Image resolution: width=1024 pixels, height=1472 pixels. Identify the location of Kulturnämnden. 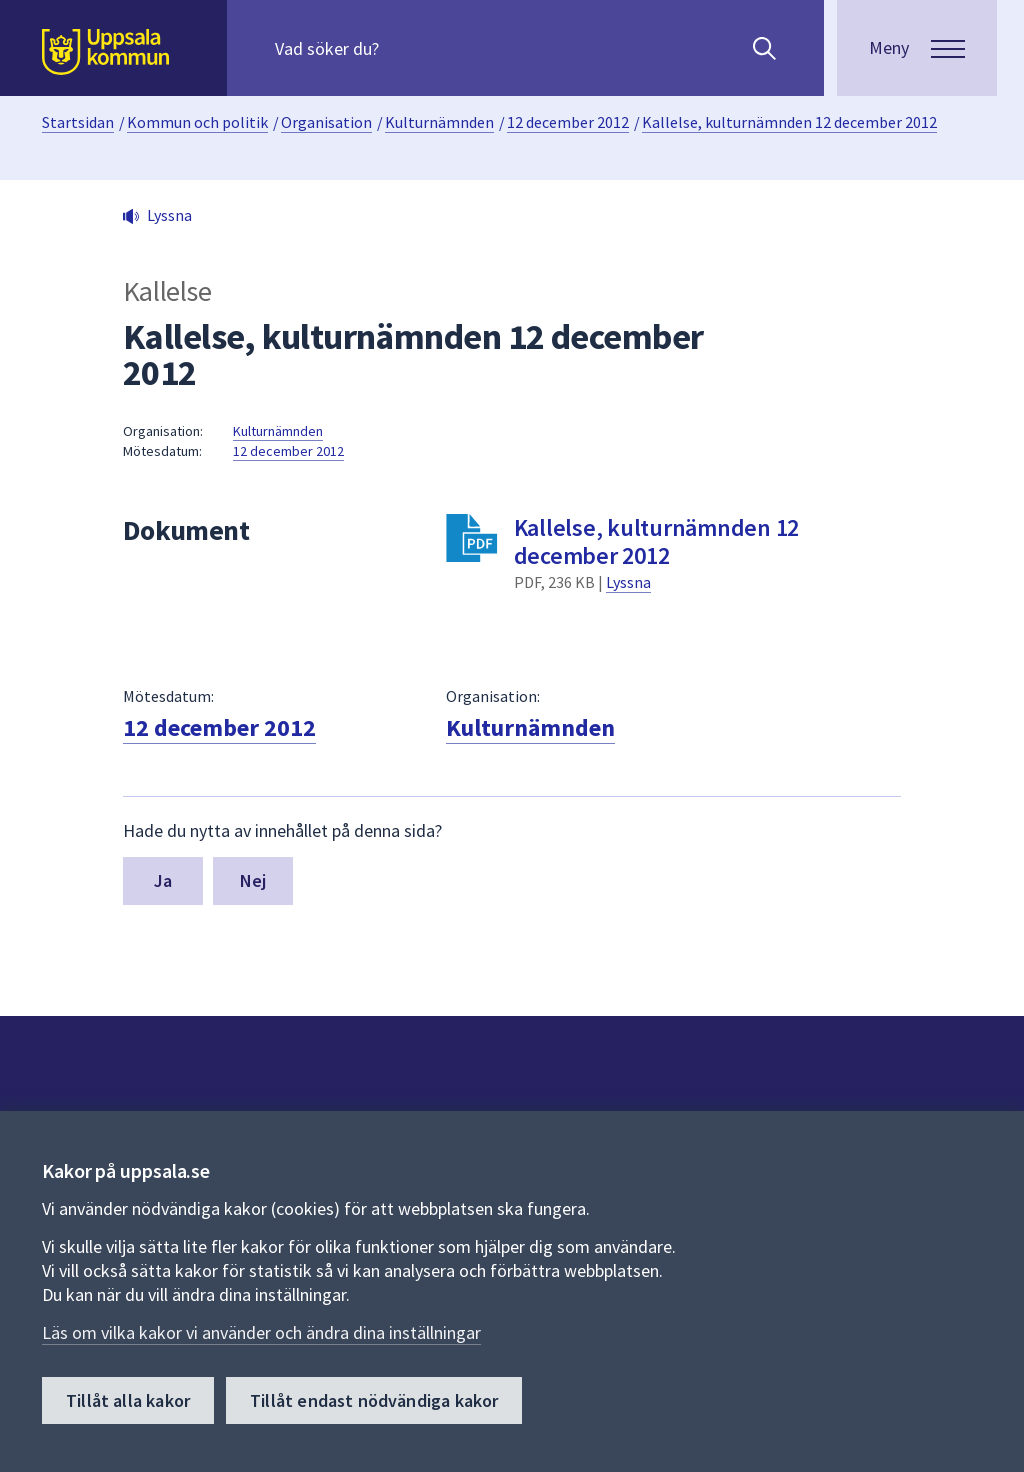
(439, 122).